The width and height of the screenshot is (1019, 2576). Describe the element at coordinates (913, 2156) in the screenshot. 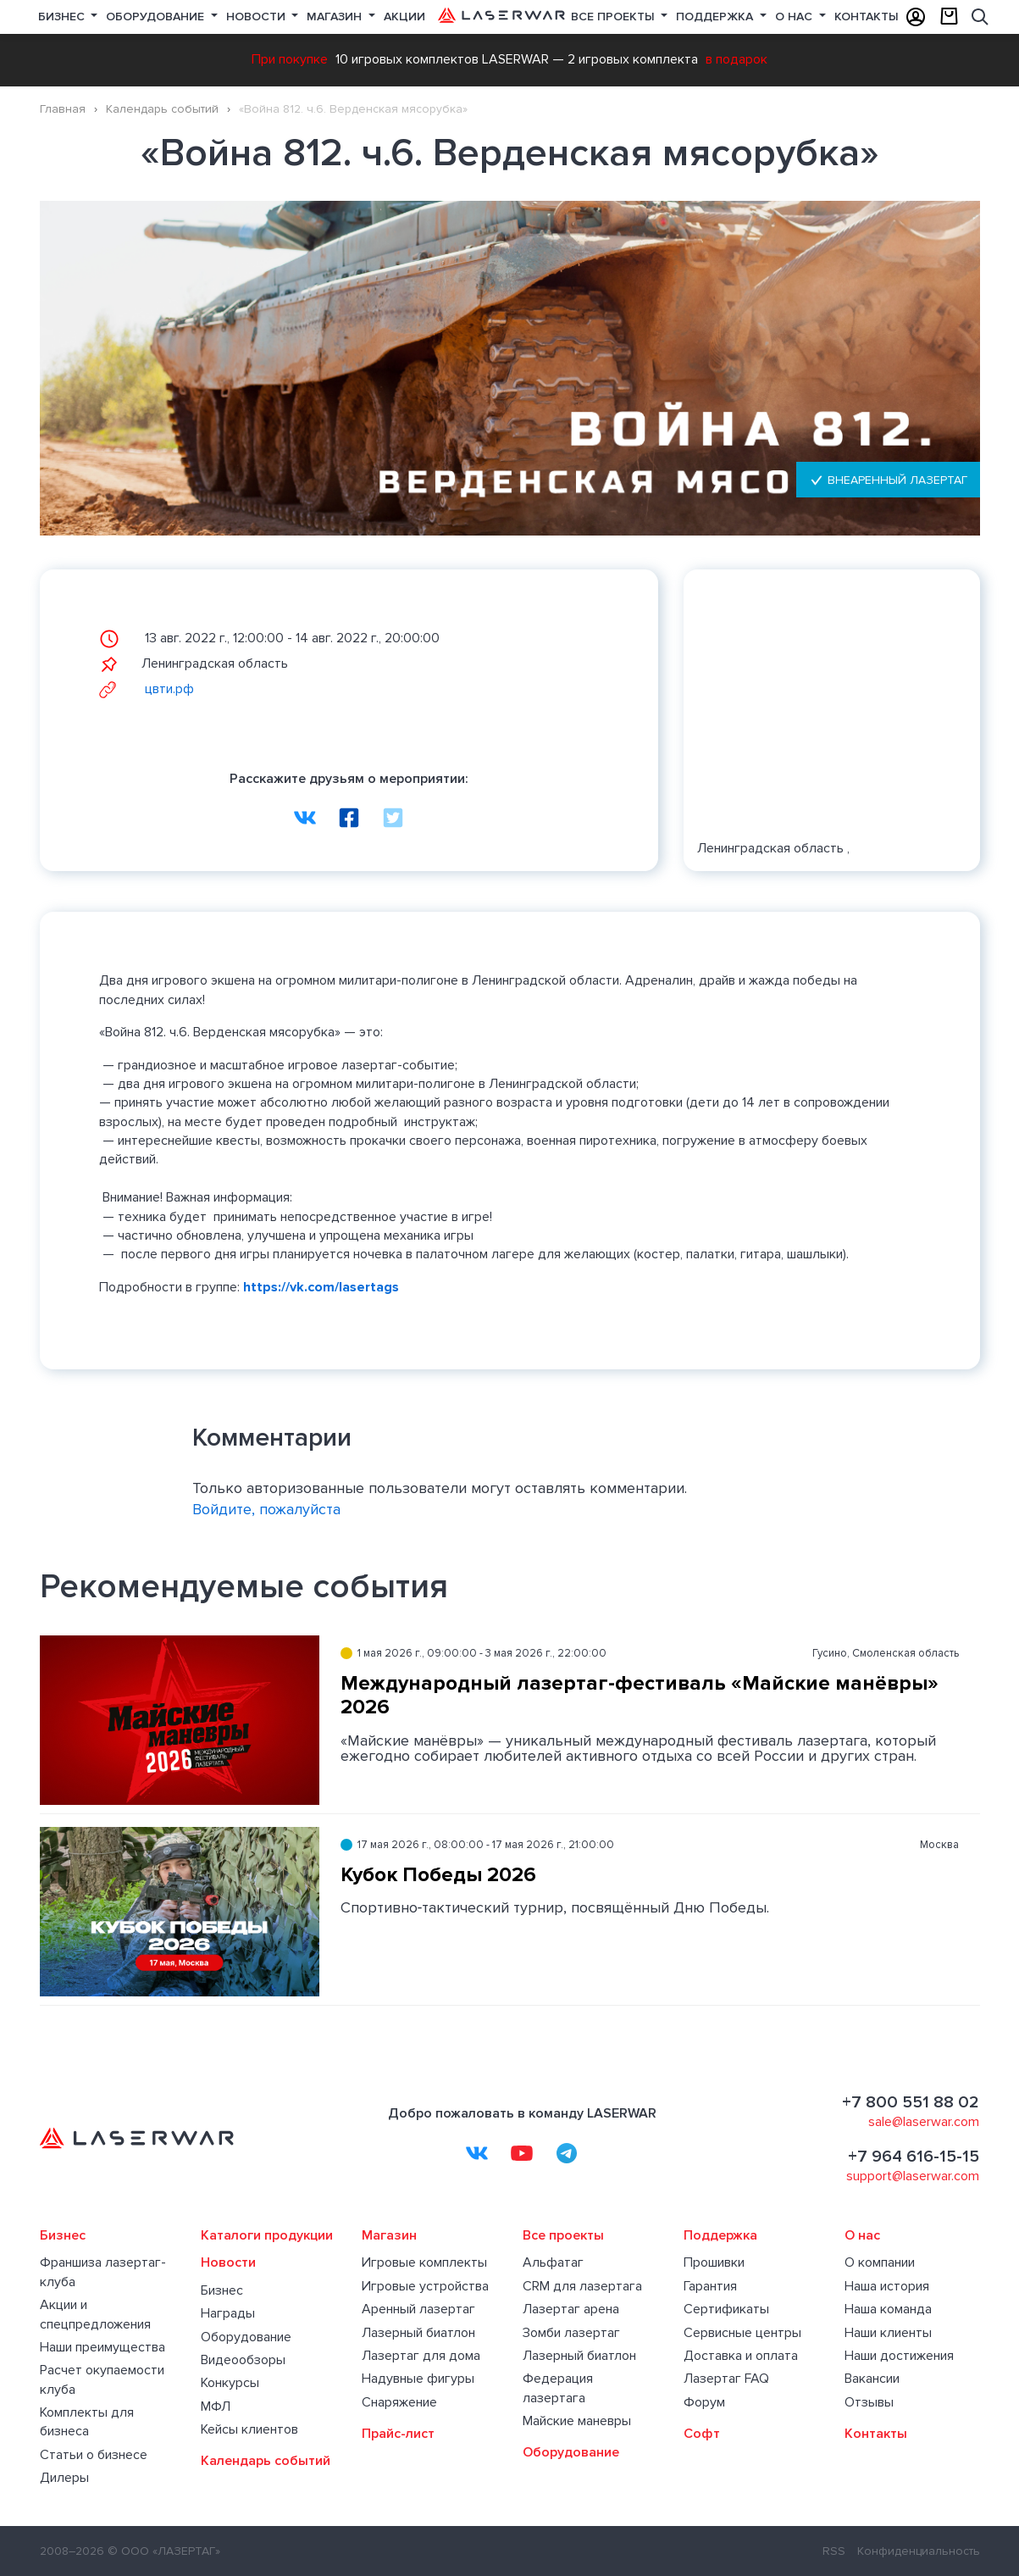

I see `+7 964 616-15-15` at that location.